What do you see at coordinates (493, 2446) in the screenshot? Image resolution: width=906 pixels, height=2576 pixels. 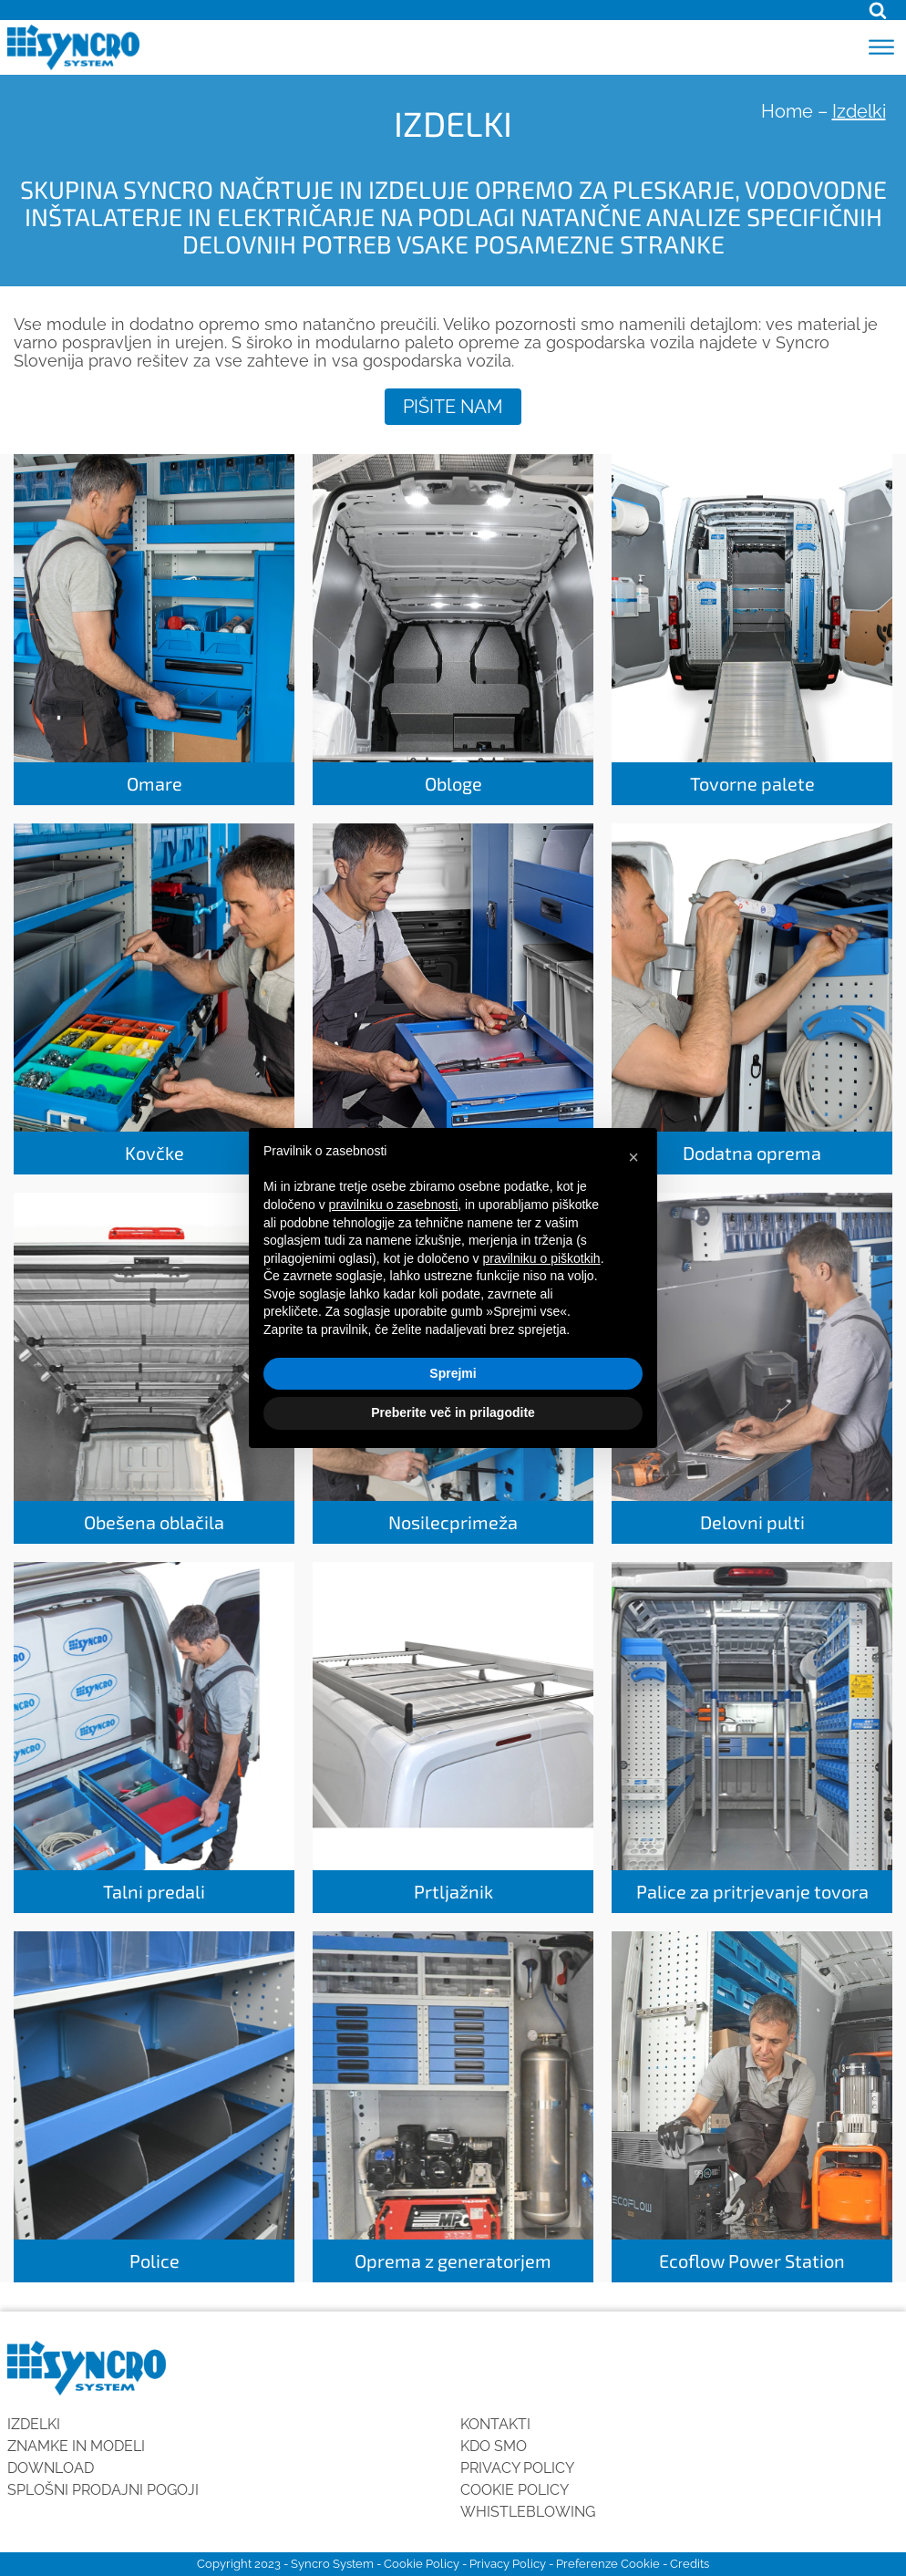 I see `KDO SMO` at bounding box center [493, 2446].